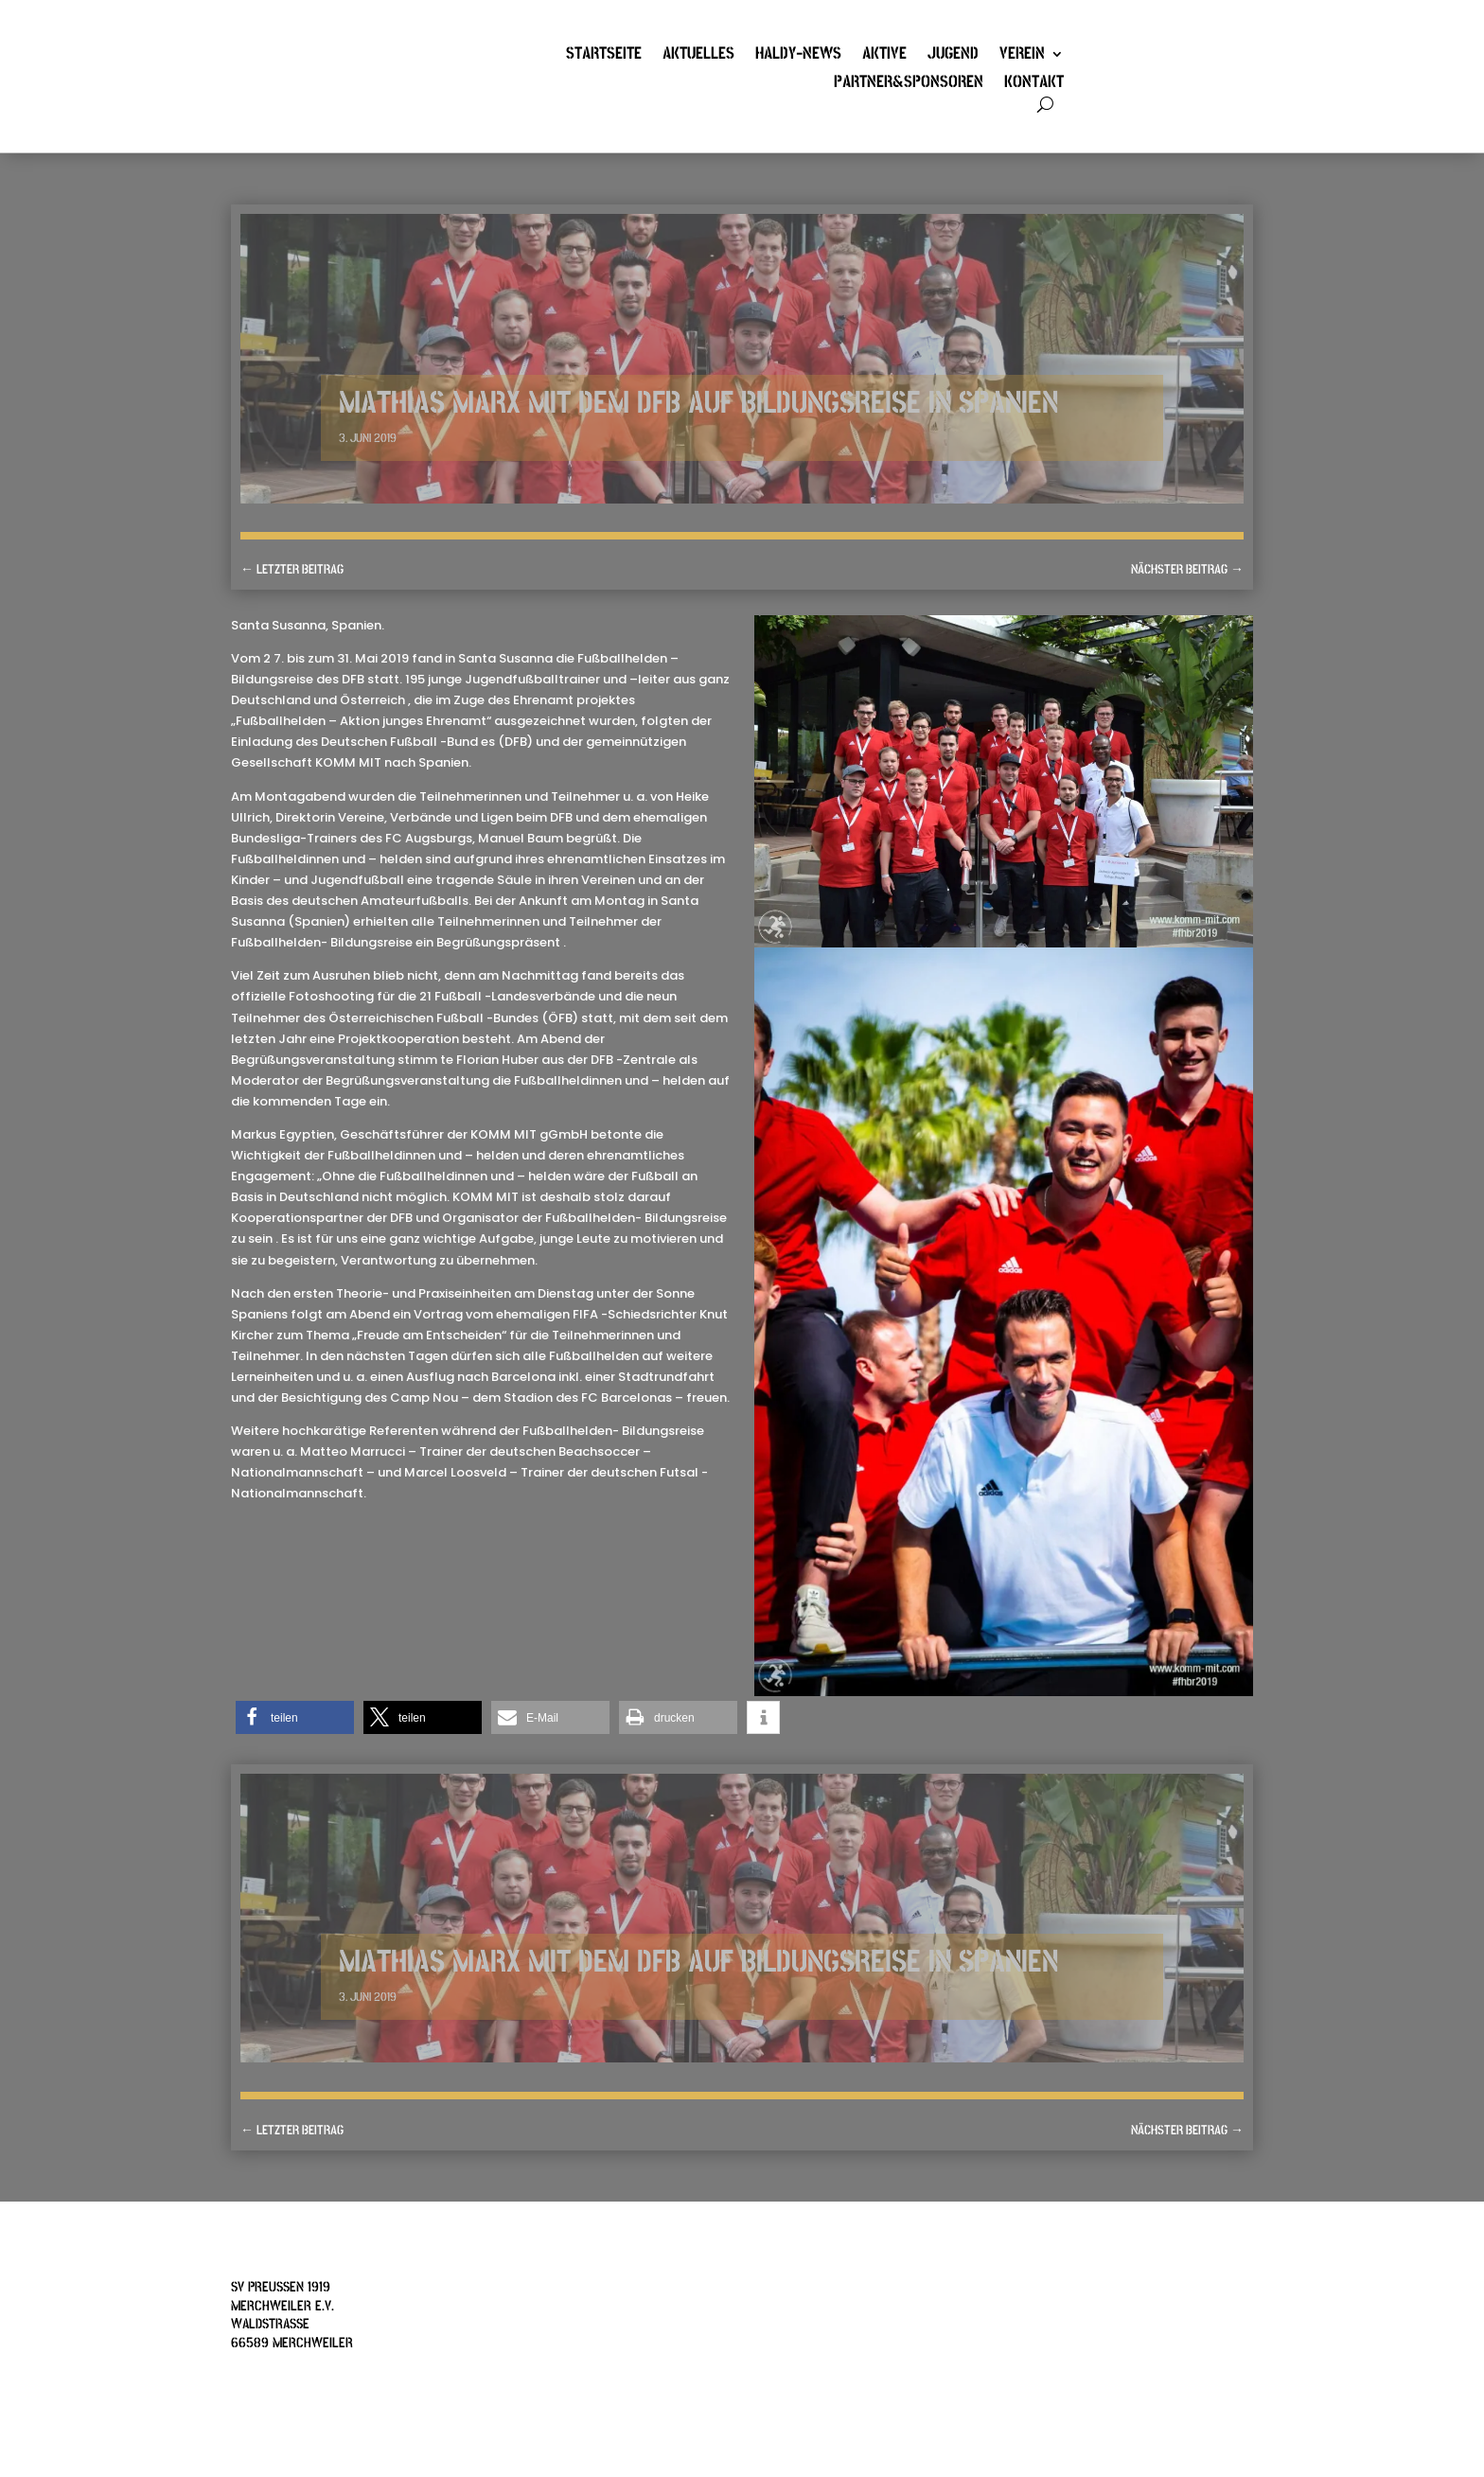 The width and height of the screenshot is (1484, 2477). I want to click on Startseite, so click(604, 55).